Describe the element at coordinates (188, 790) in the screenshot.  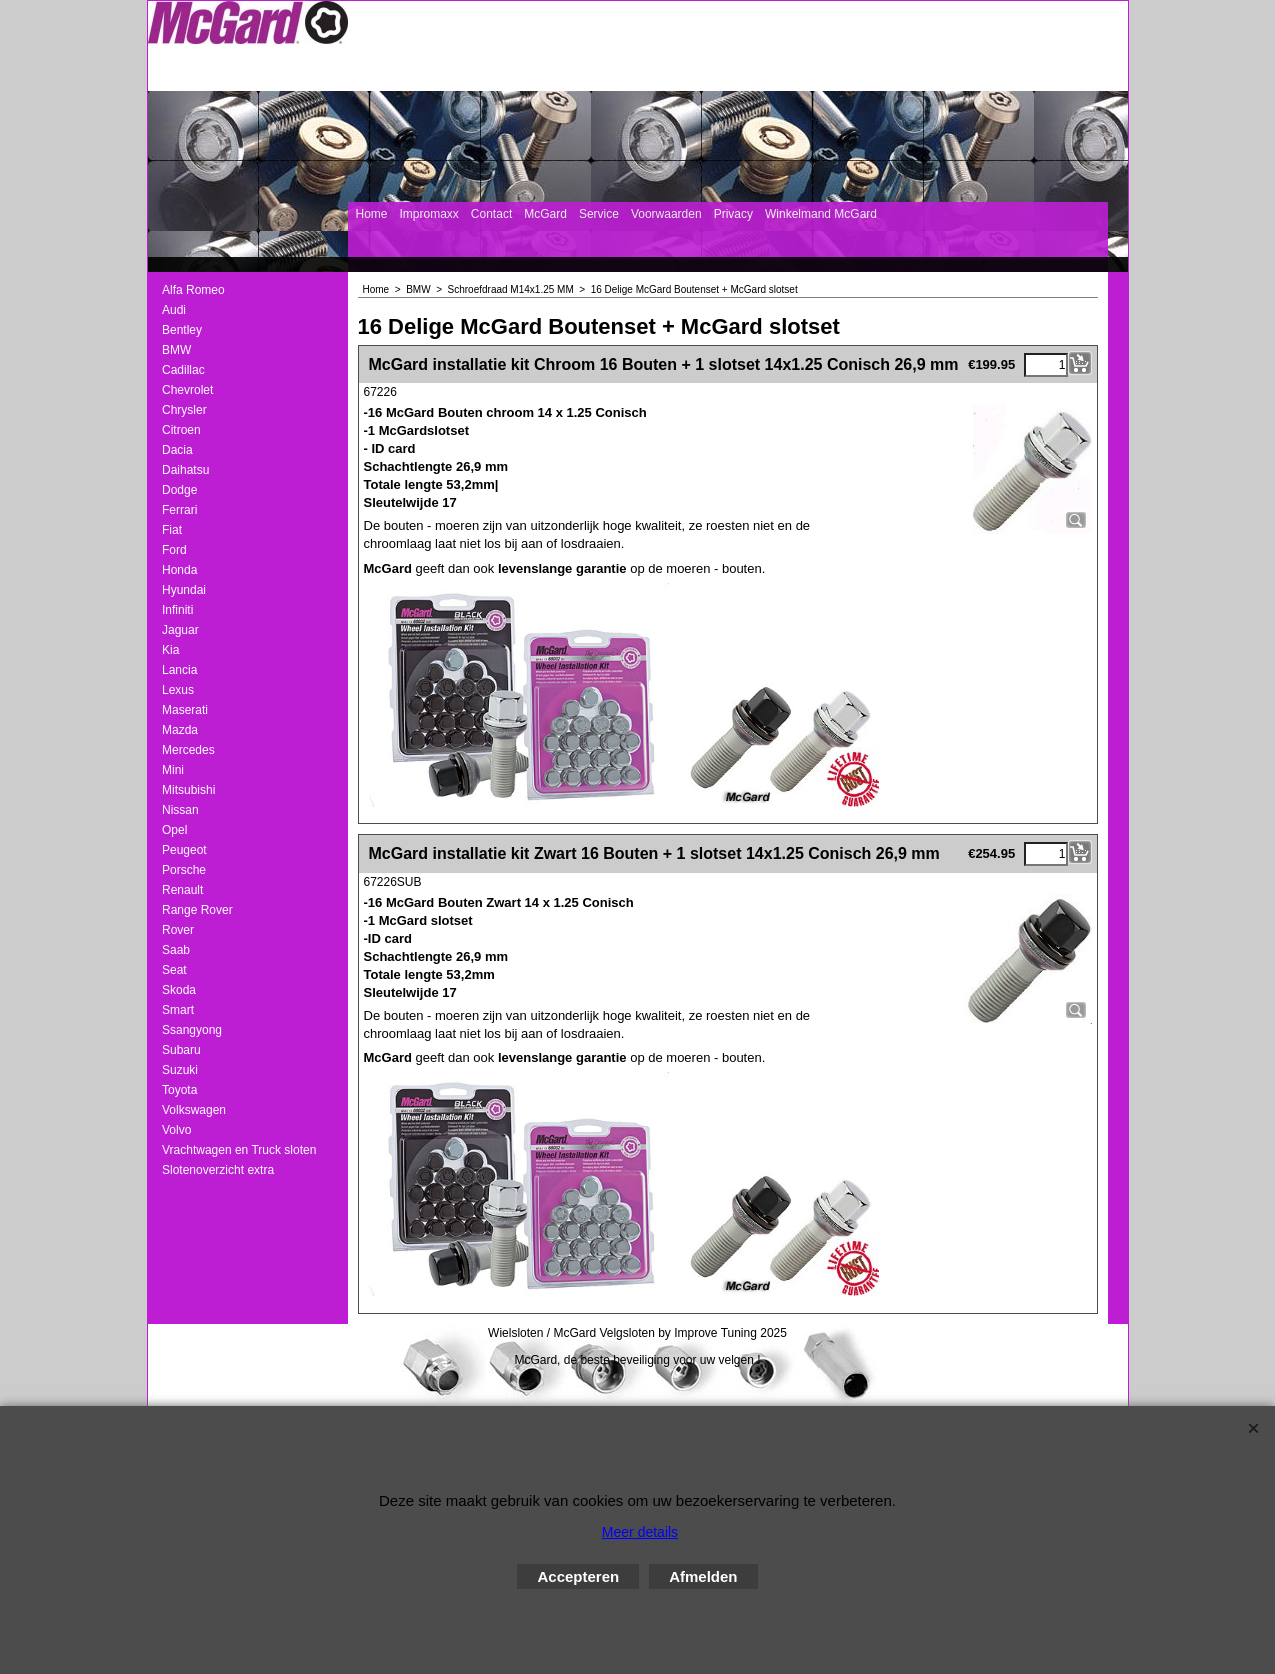
I see `Mitsubishi` at that location.